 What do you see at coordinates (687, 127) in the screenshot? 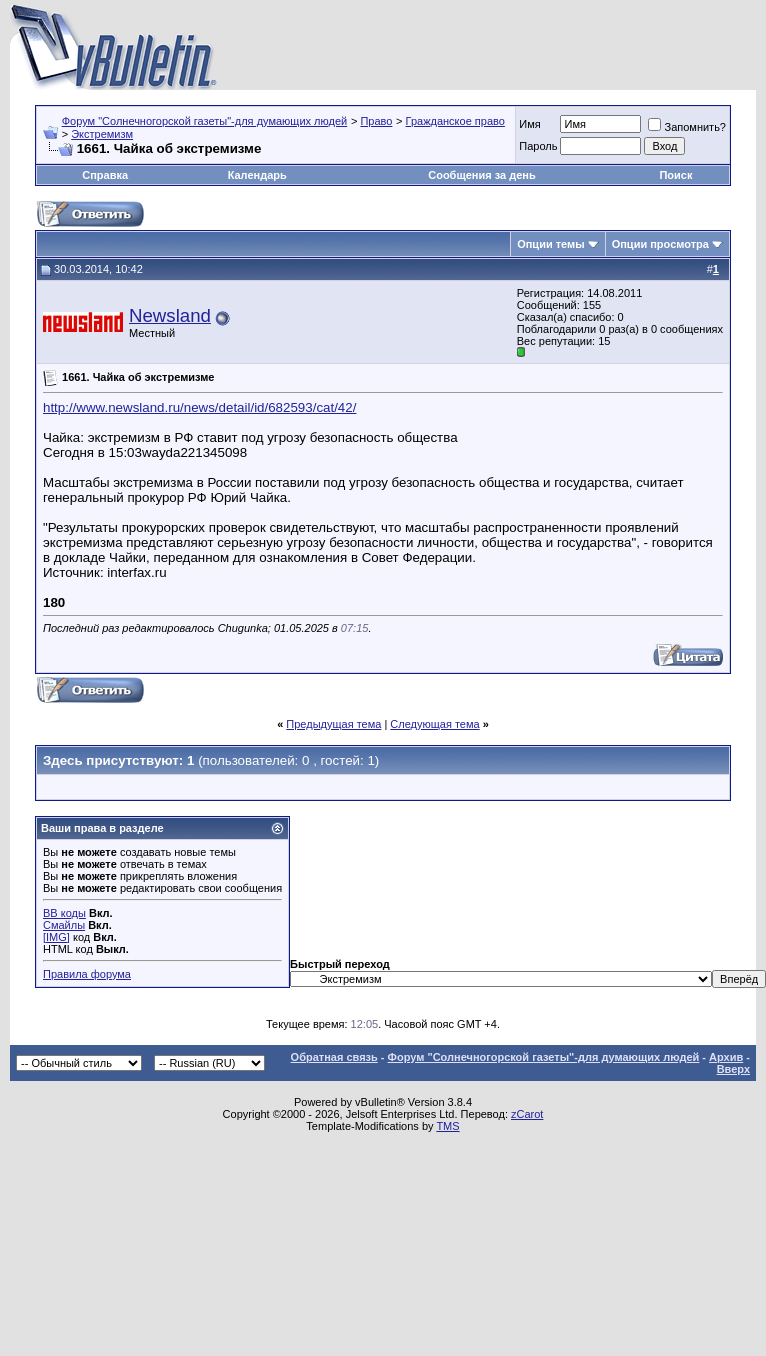
I see `Запомнить?` at bounding box center [687, 127].